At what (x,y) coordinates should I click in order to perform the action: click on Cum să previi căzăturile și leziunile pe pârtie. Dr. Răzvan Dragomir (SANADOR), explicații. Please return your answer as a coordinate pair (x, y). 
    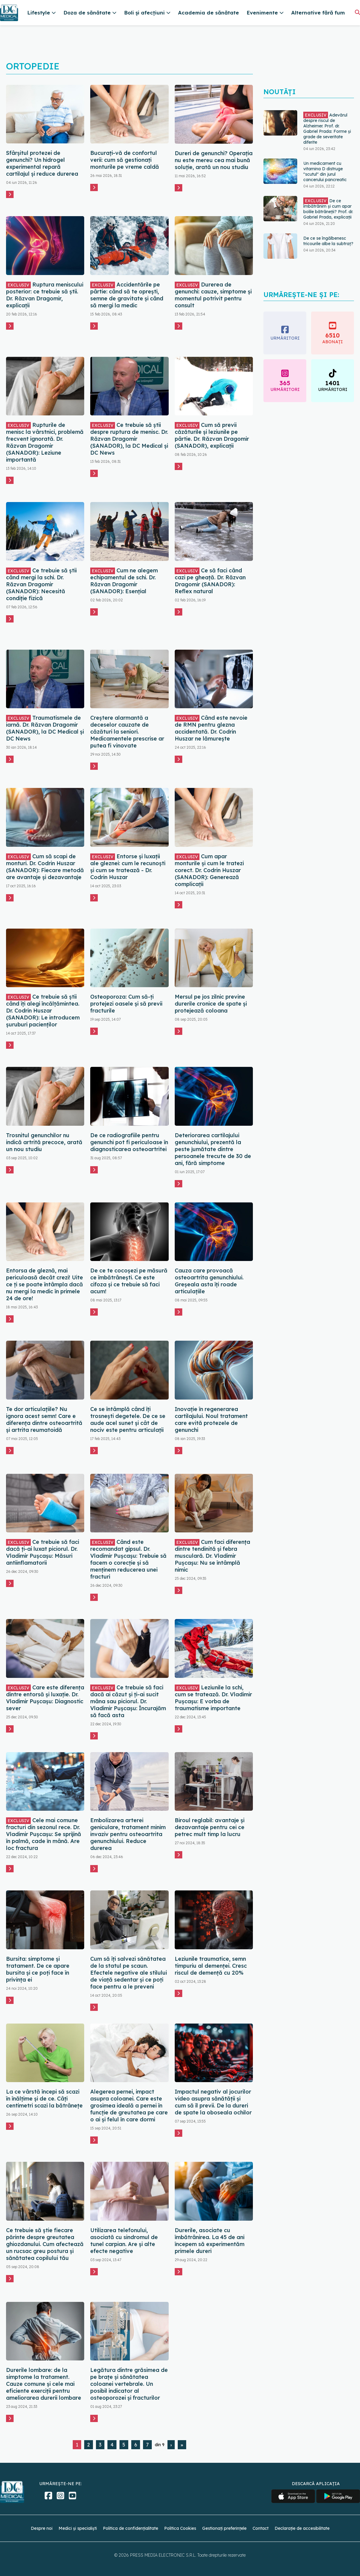
    Looking at the image, I should click on (212, 435).